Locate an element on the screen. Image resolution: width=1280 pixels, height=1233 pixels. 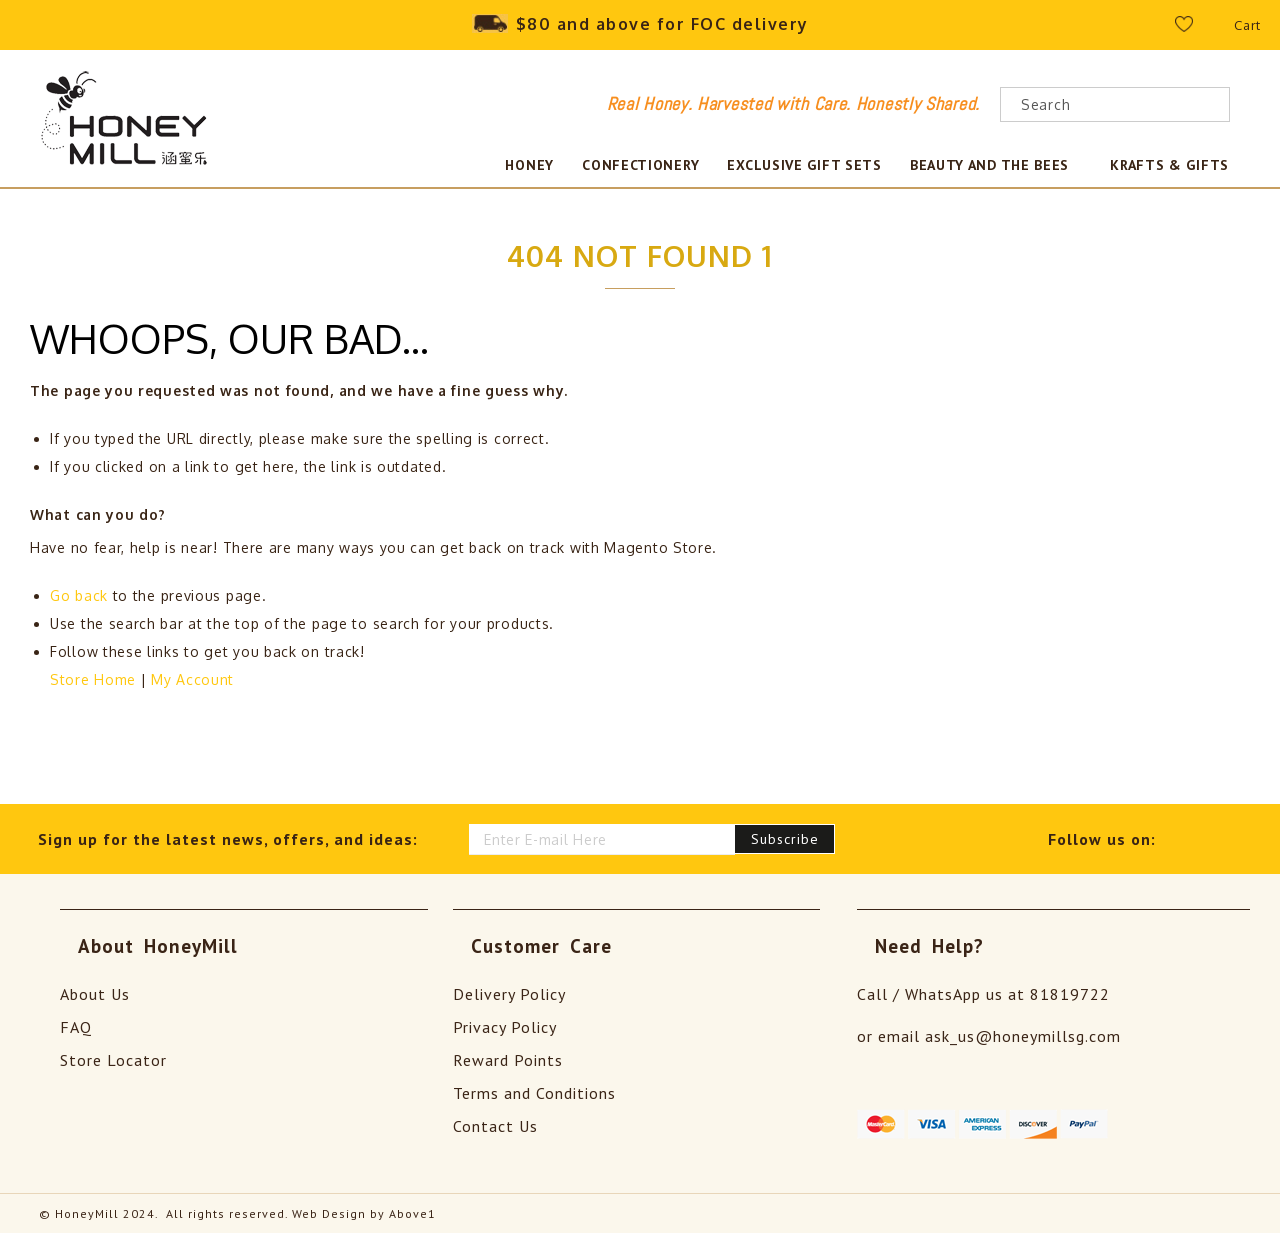
About Us is located at coordinates (95, 993).